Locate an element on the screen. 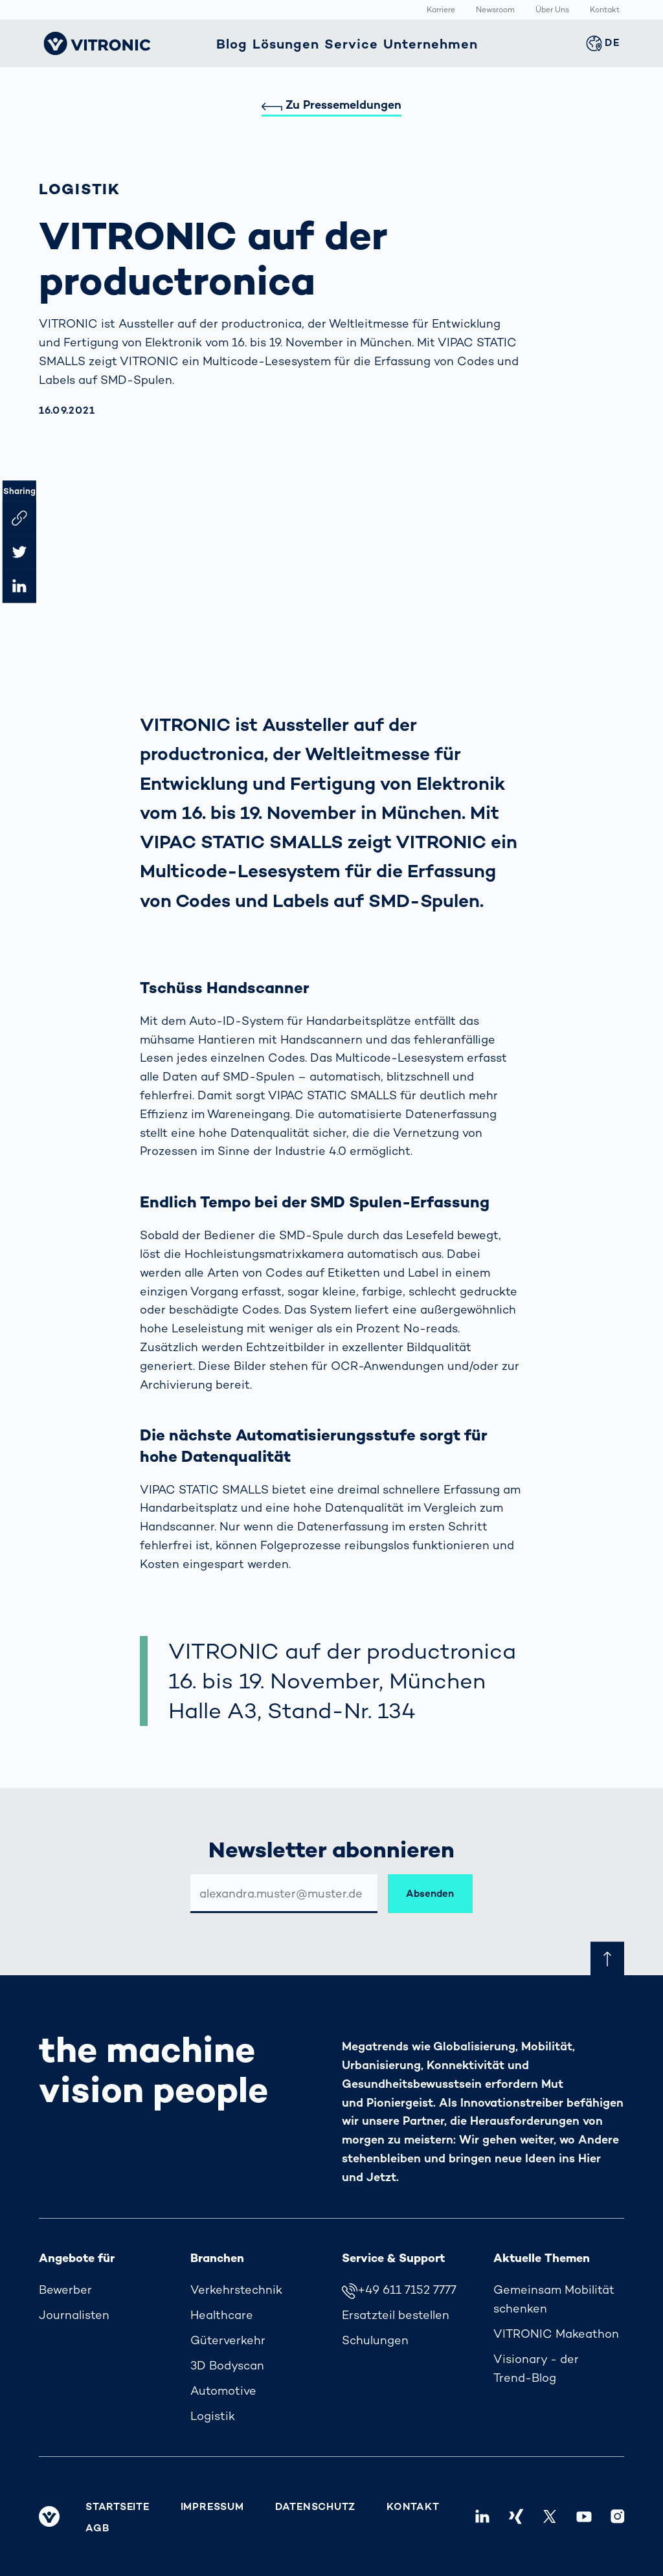 The image size is (663, 2576). Impressum is located at coordinates (212, 2506).